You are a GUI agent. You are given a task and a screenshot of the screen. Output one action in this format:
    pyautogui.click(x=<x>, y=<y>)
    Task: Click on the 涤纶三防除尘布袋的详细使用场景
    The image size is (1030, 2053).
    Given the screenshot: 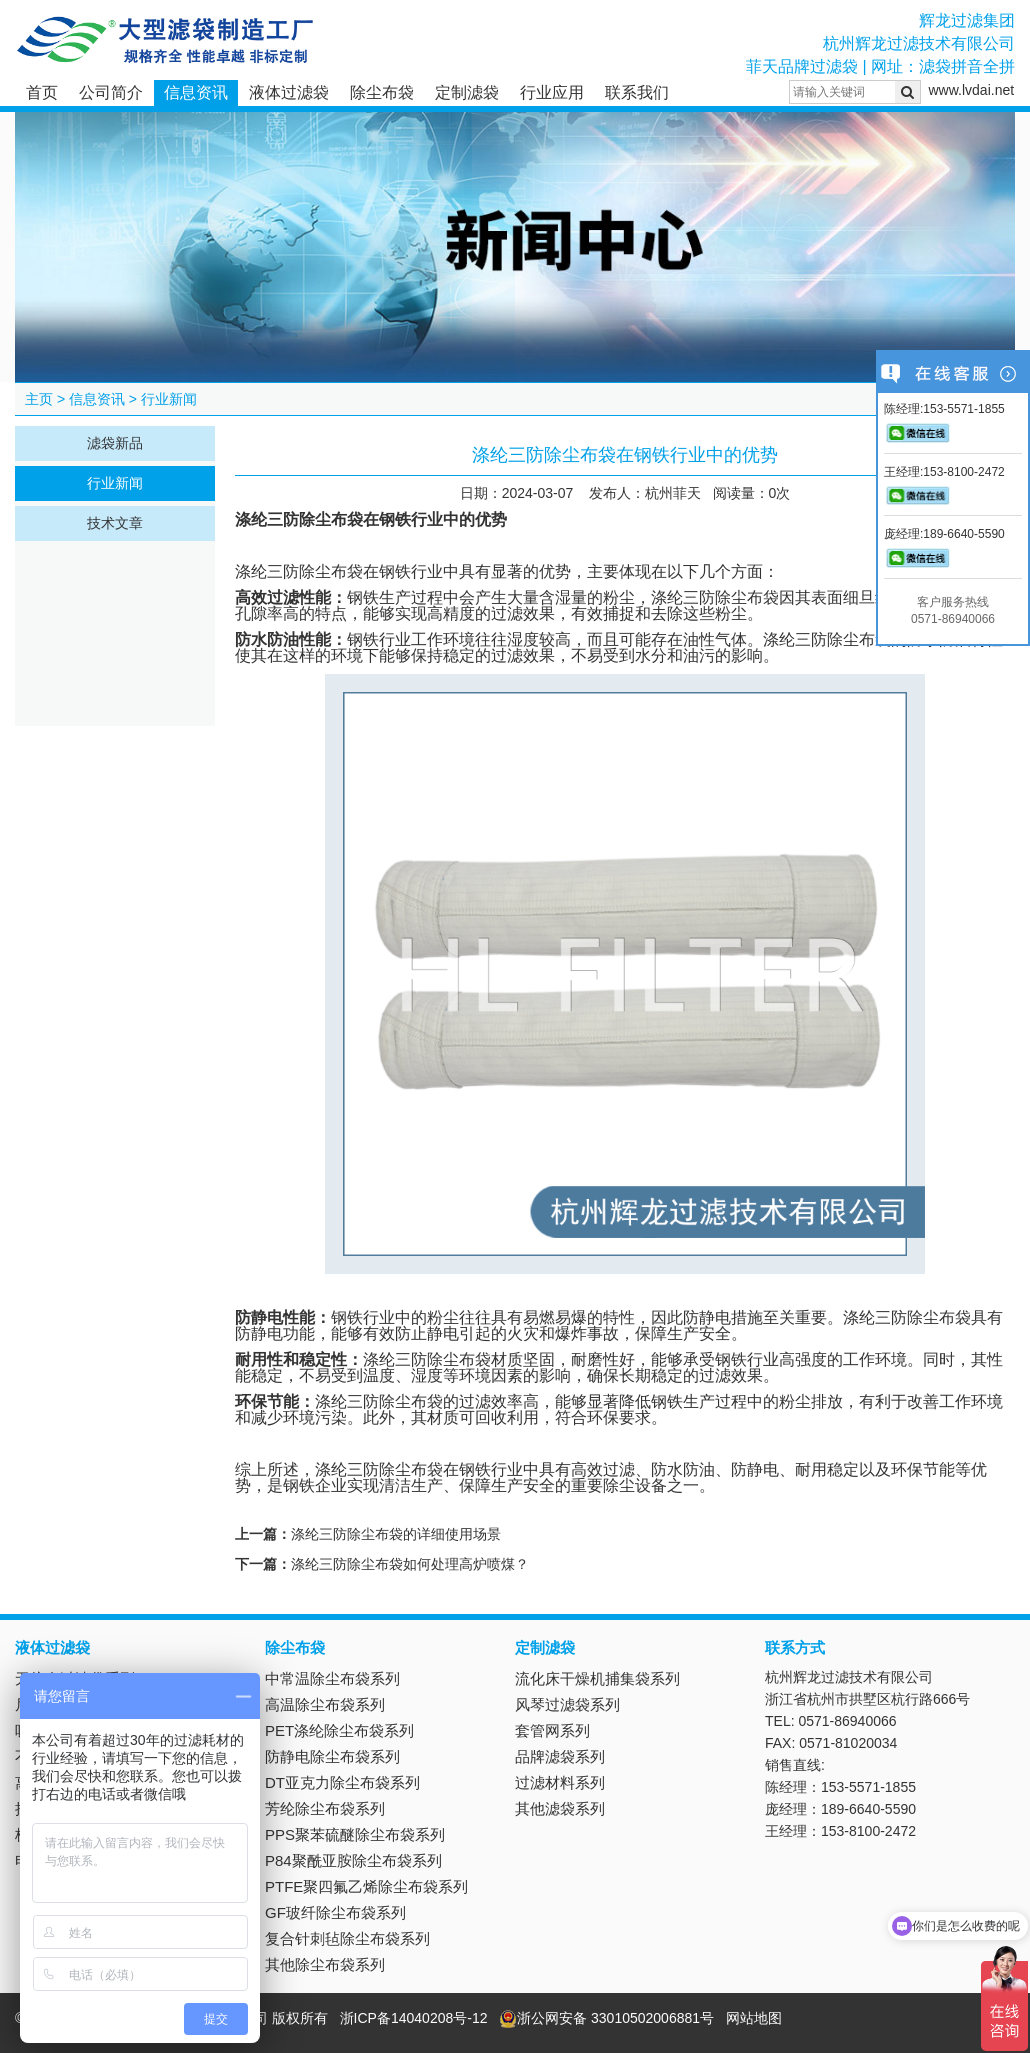 What is the action you would take?
    pyautogui.click(x=396, y=1534)
    